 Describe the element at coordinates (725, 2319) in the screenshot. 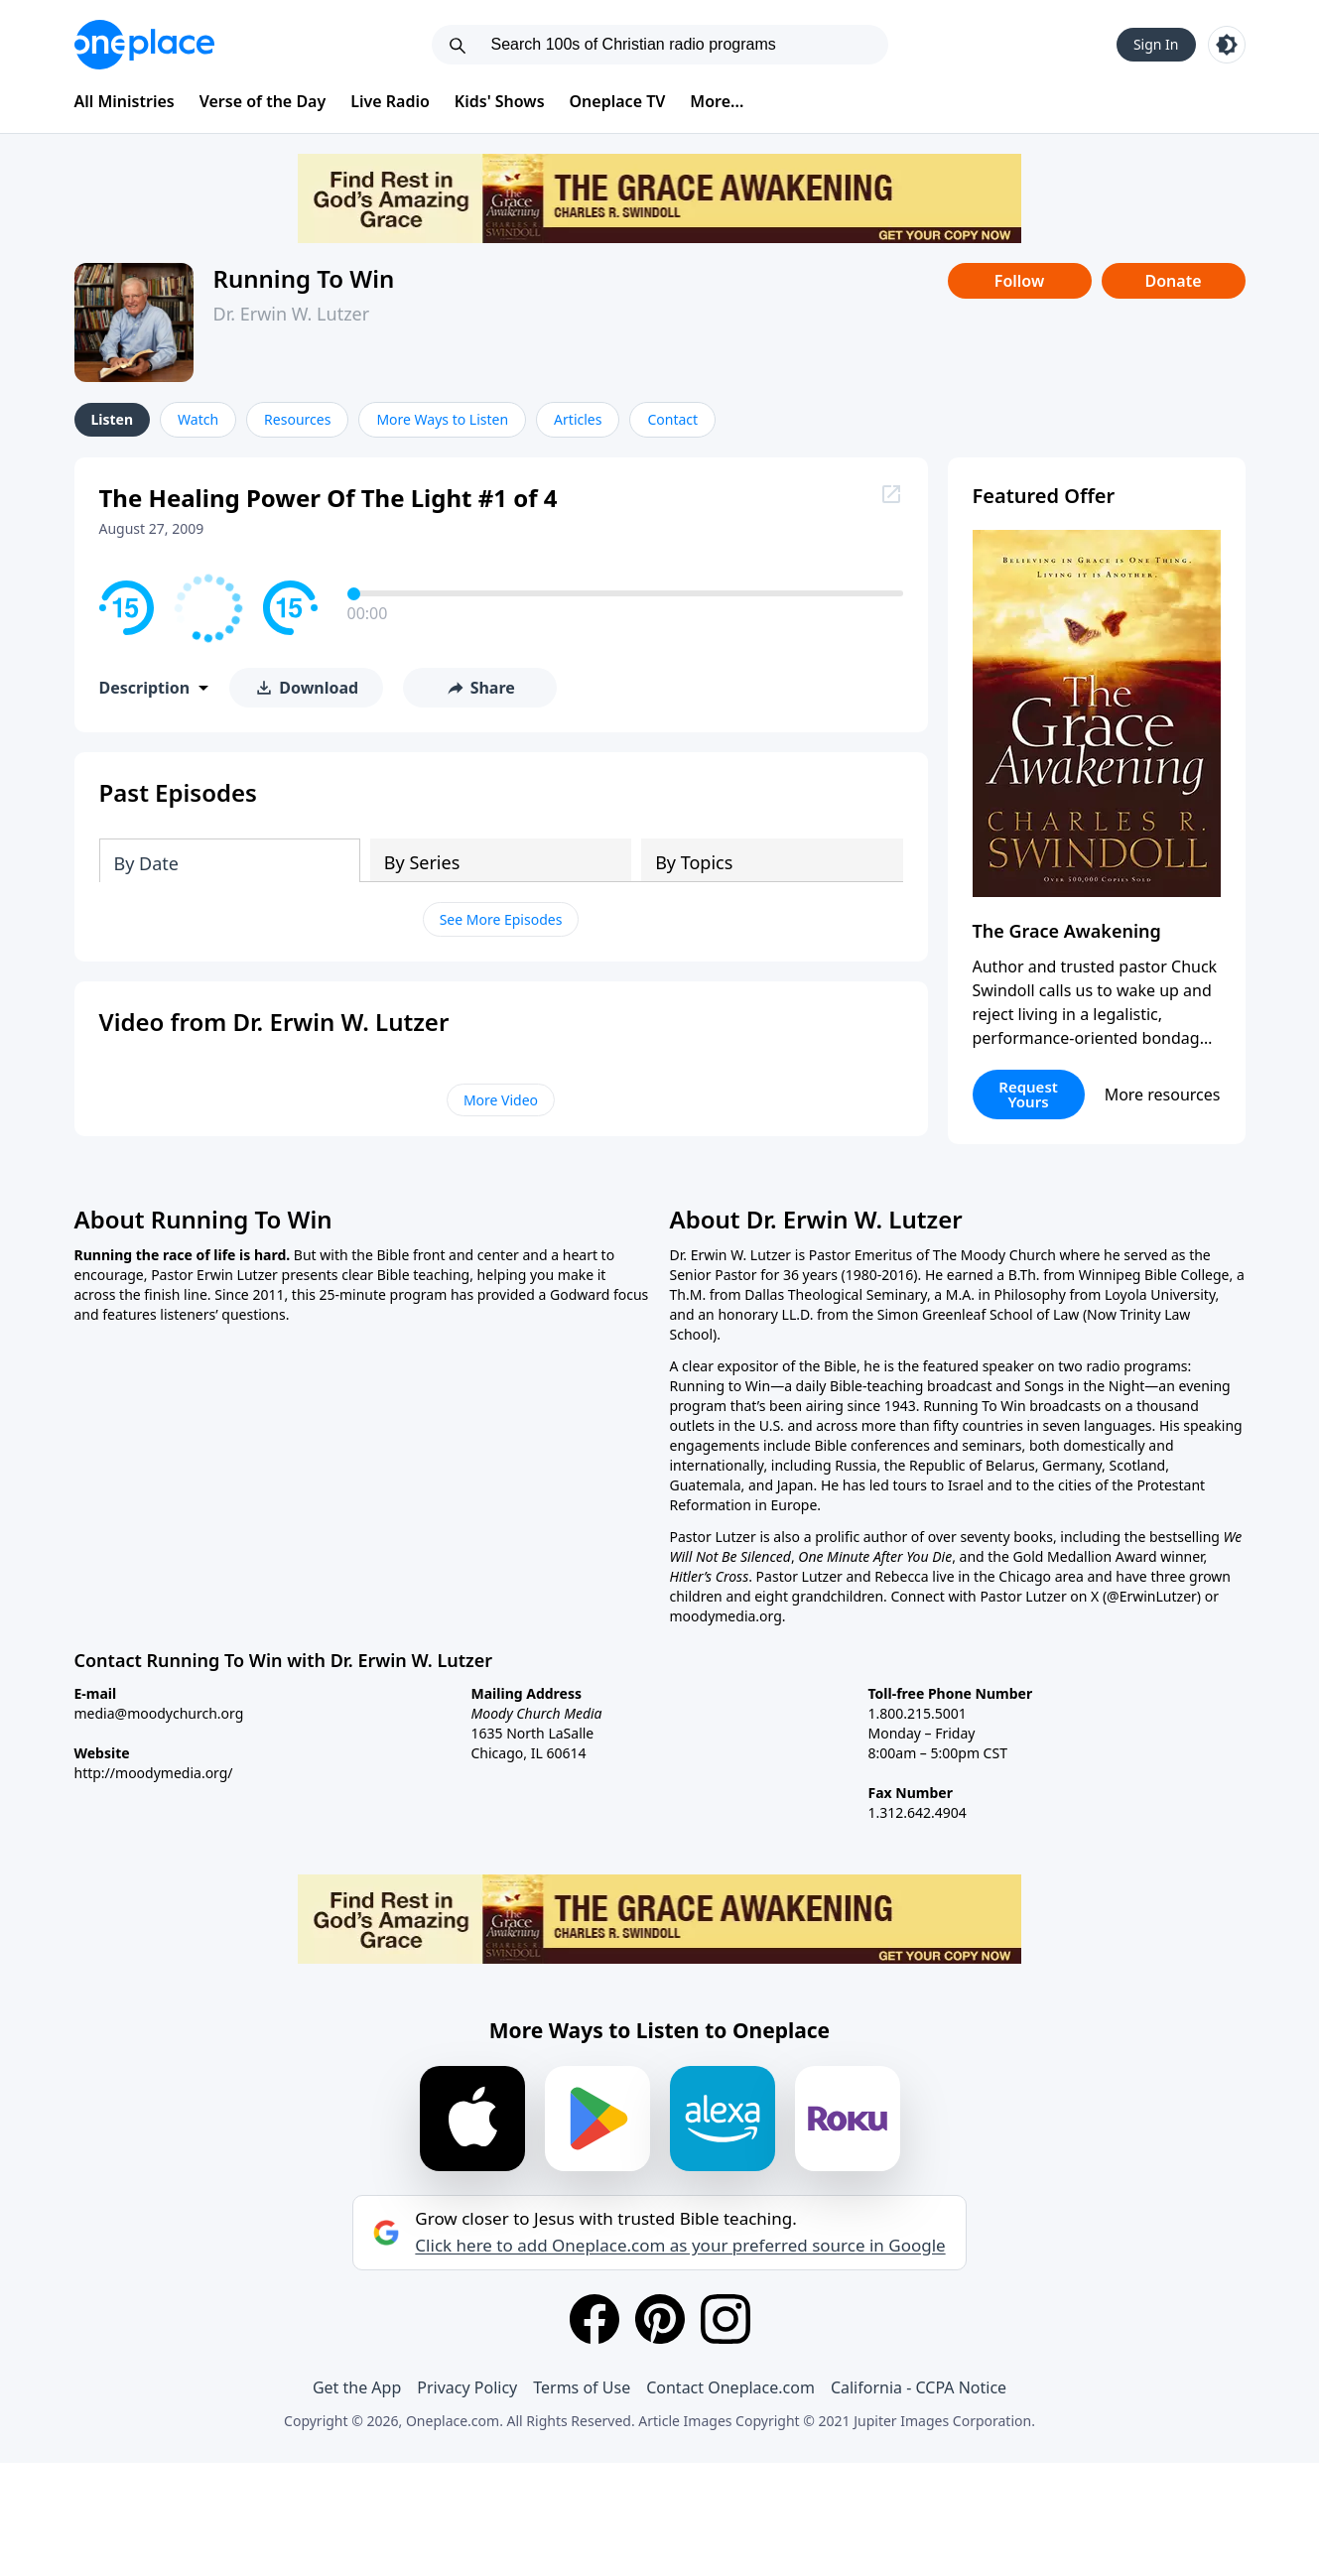

I see `[Instagram]` at that location.